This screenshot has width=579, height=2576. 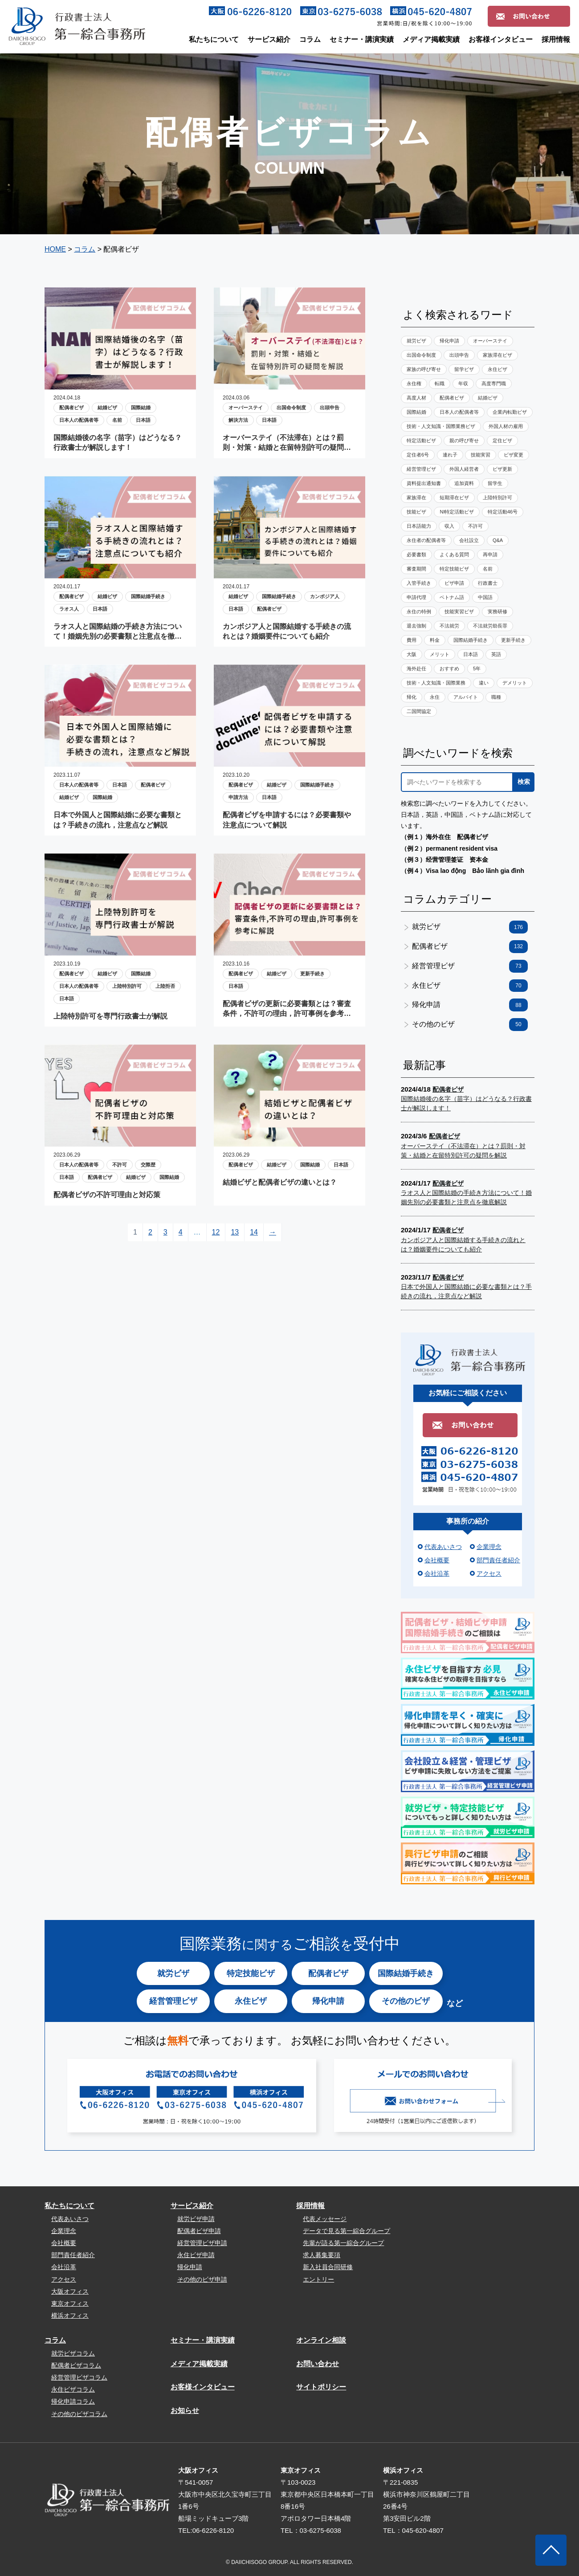 I want to click on 定住ビザ, so click(x=502, y=440).